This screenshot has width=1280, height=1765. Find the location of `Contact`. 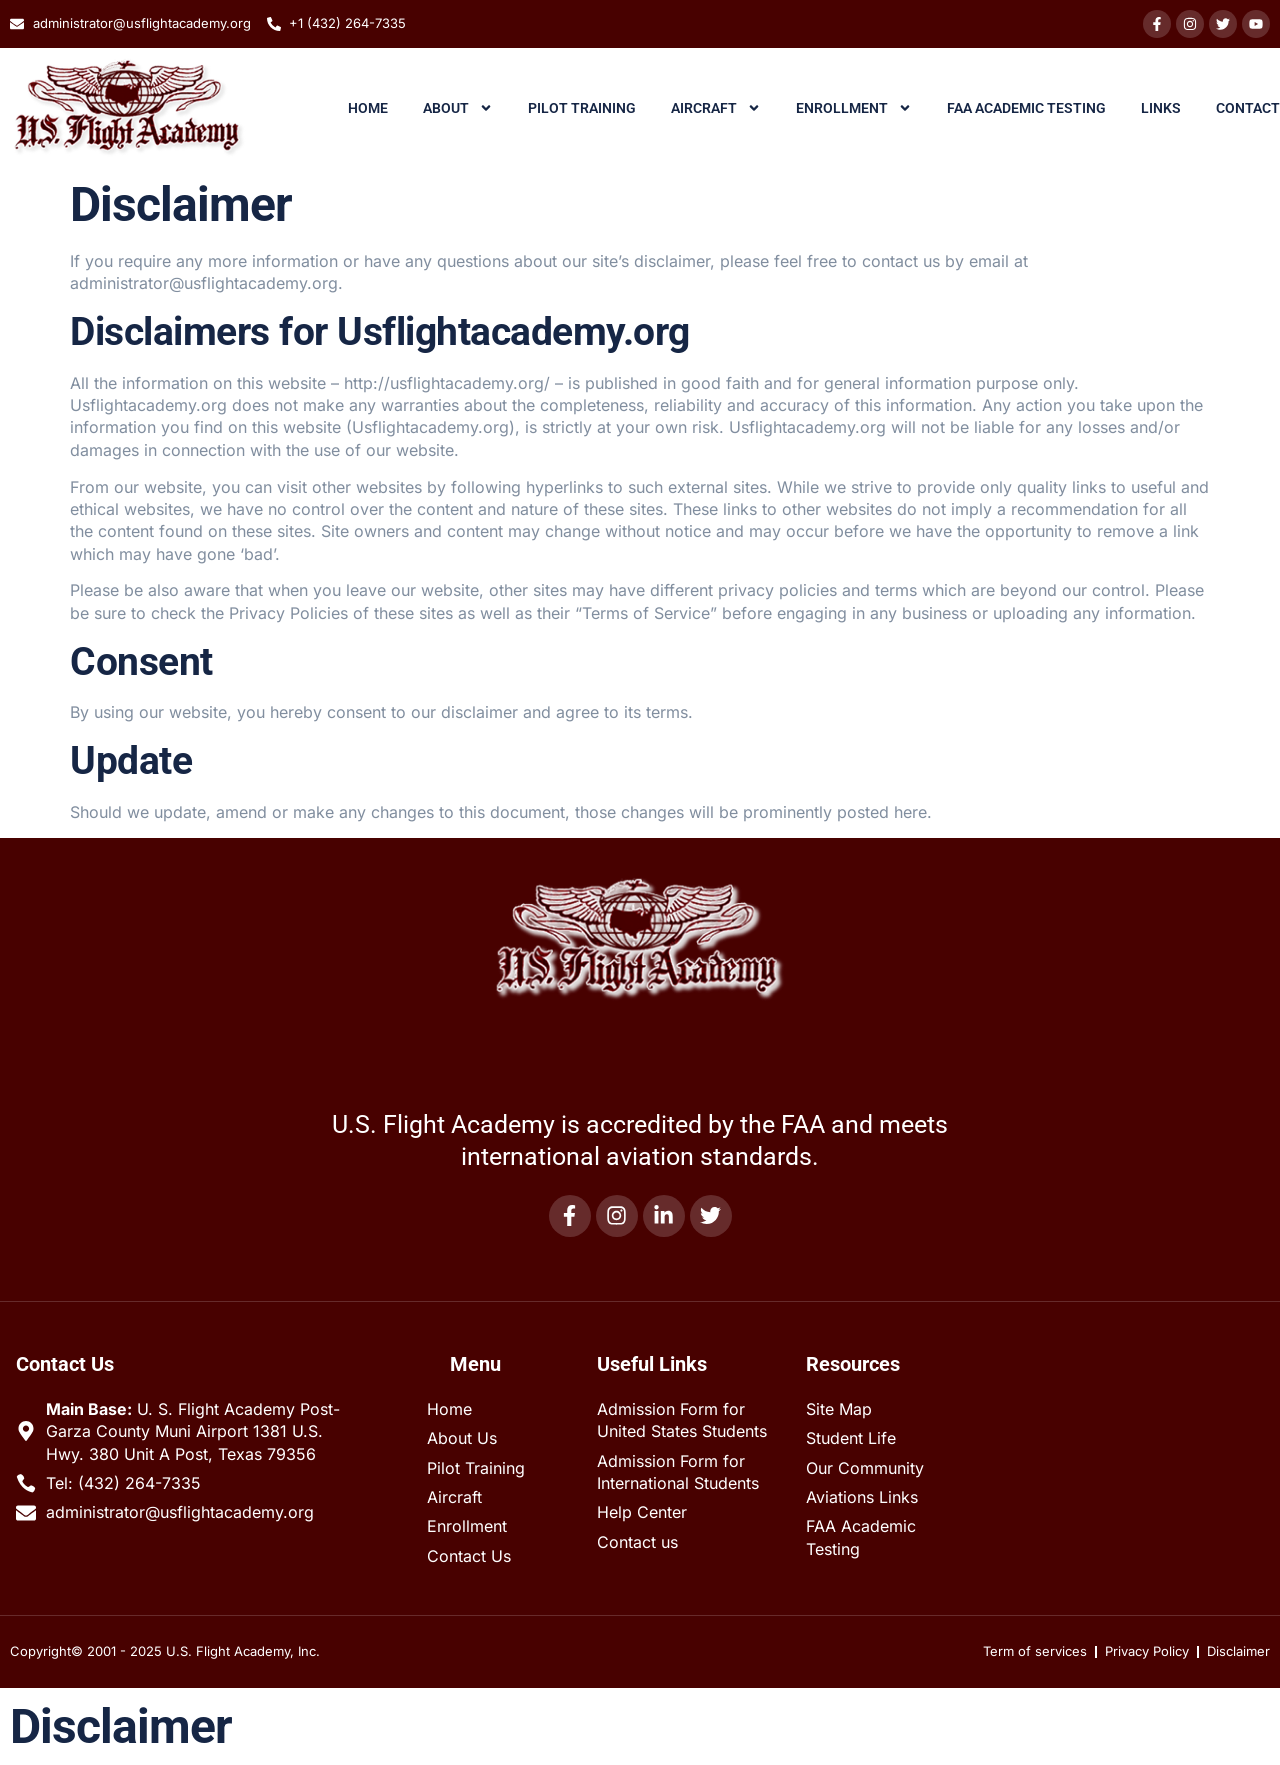

Contact is located at coordinates (1248, 108).